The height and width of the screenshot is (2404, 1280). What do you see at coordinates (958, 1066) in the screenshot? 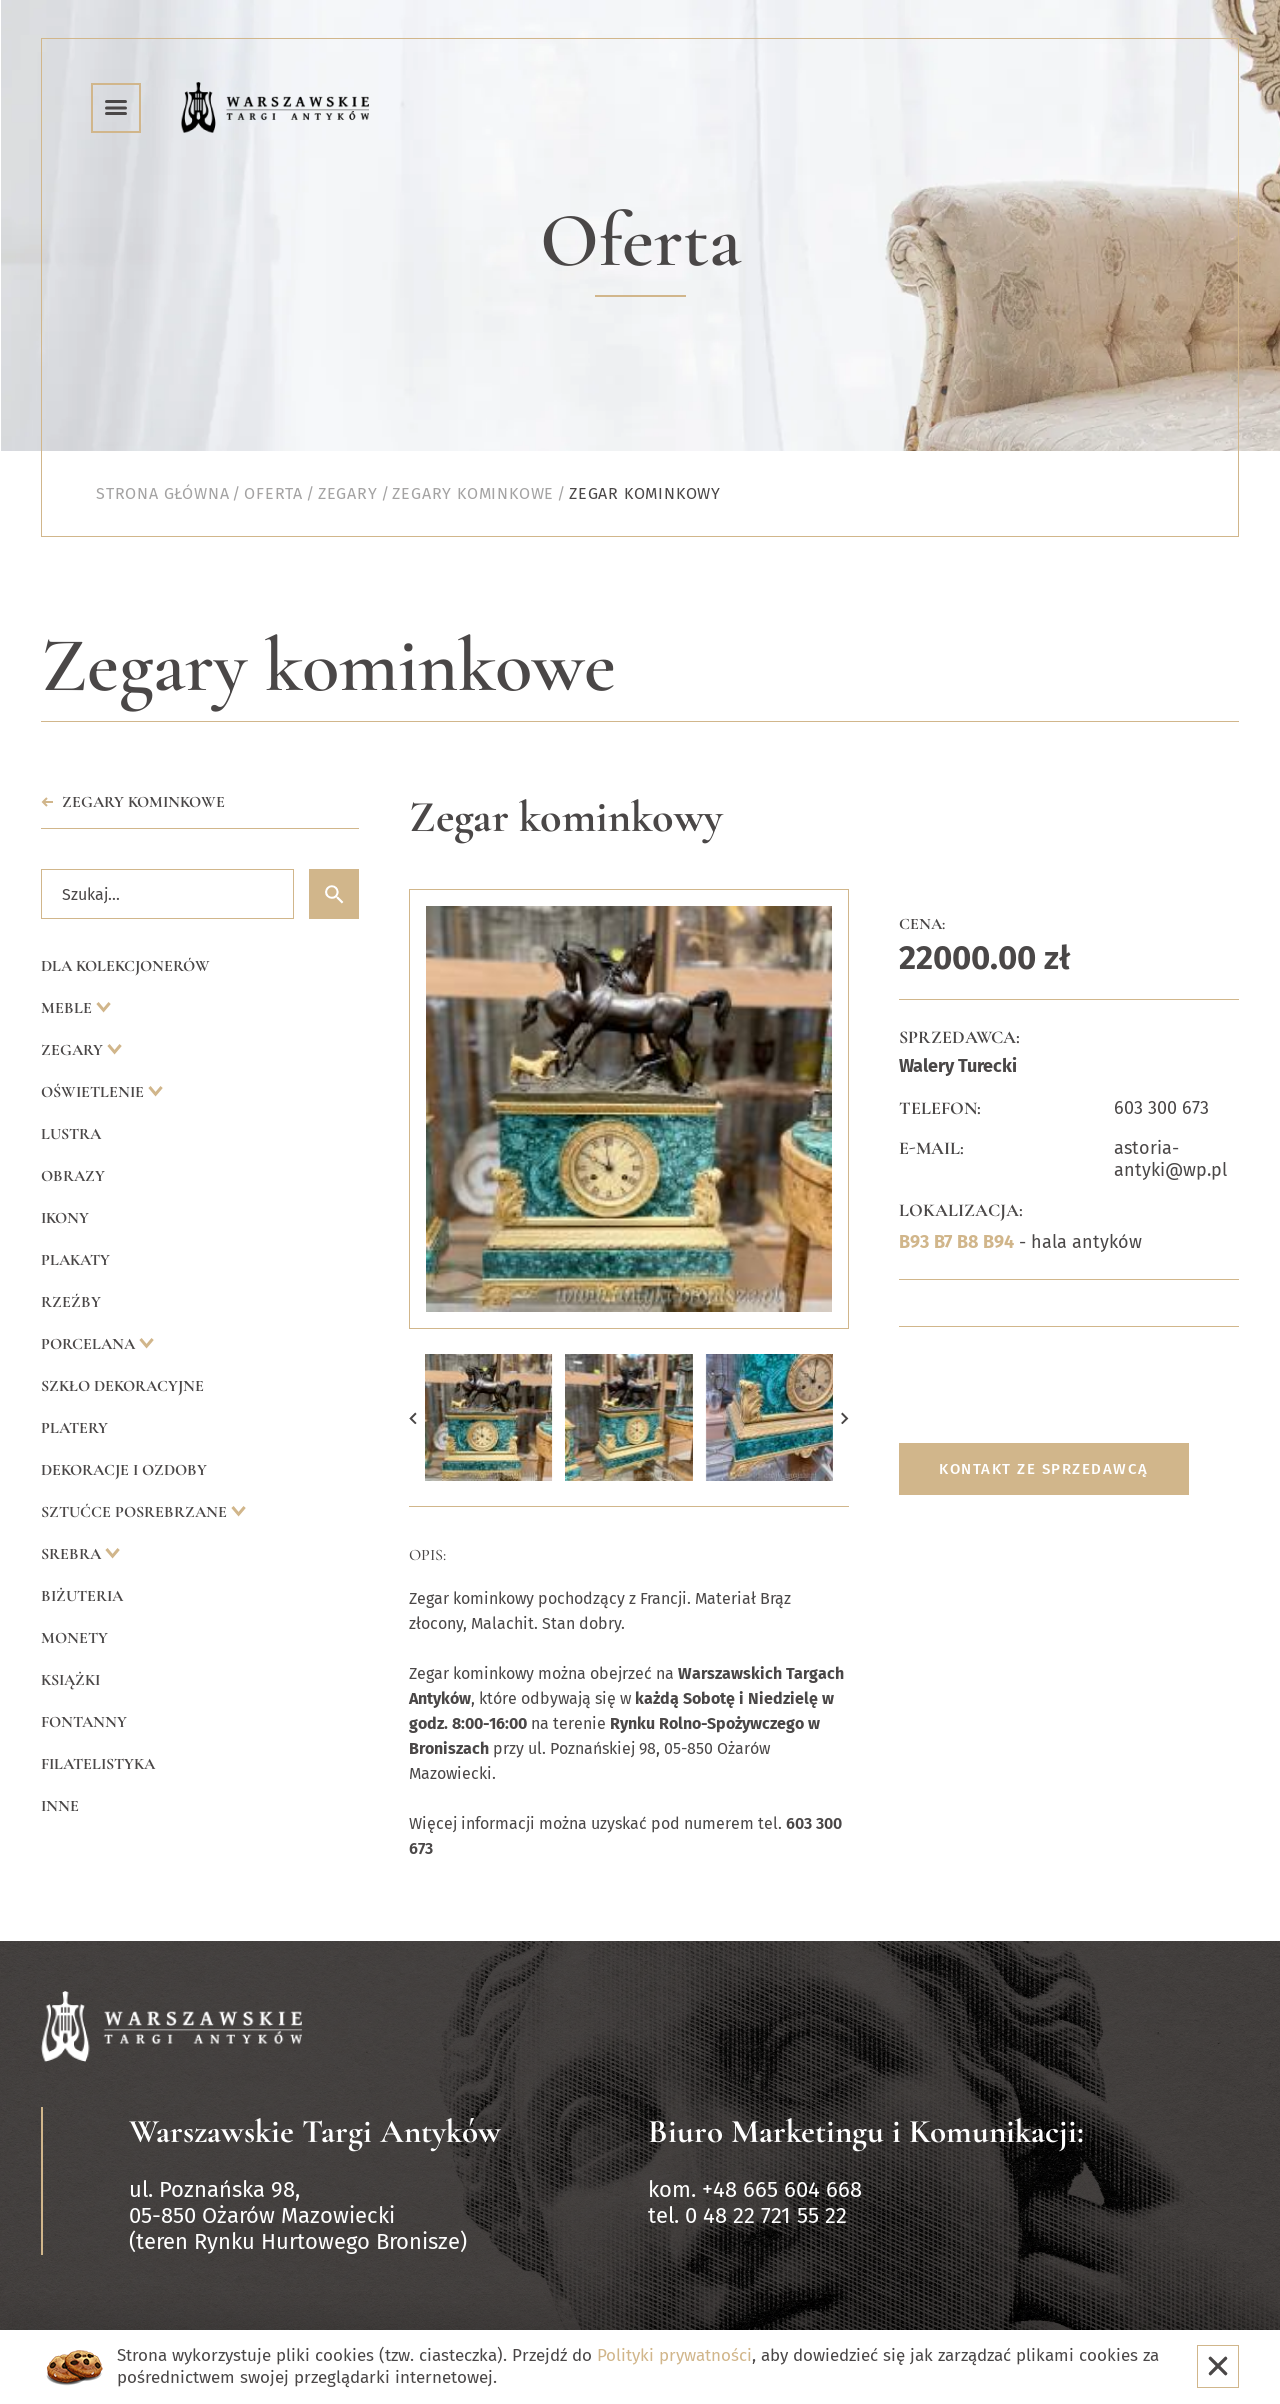
I see `Walery Turecki` at bounding box center [958, 1066].